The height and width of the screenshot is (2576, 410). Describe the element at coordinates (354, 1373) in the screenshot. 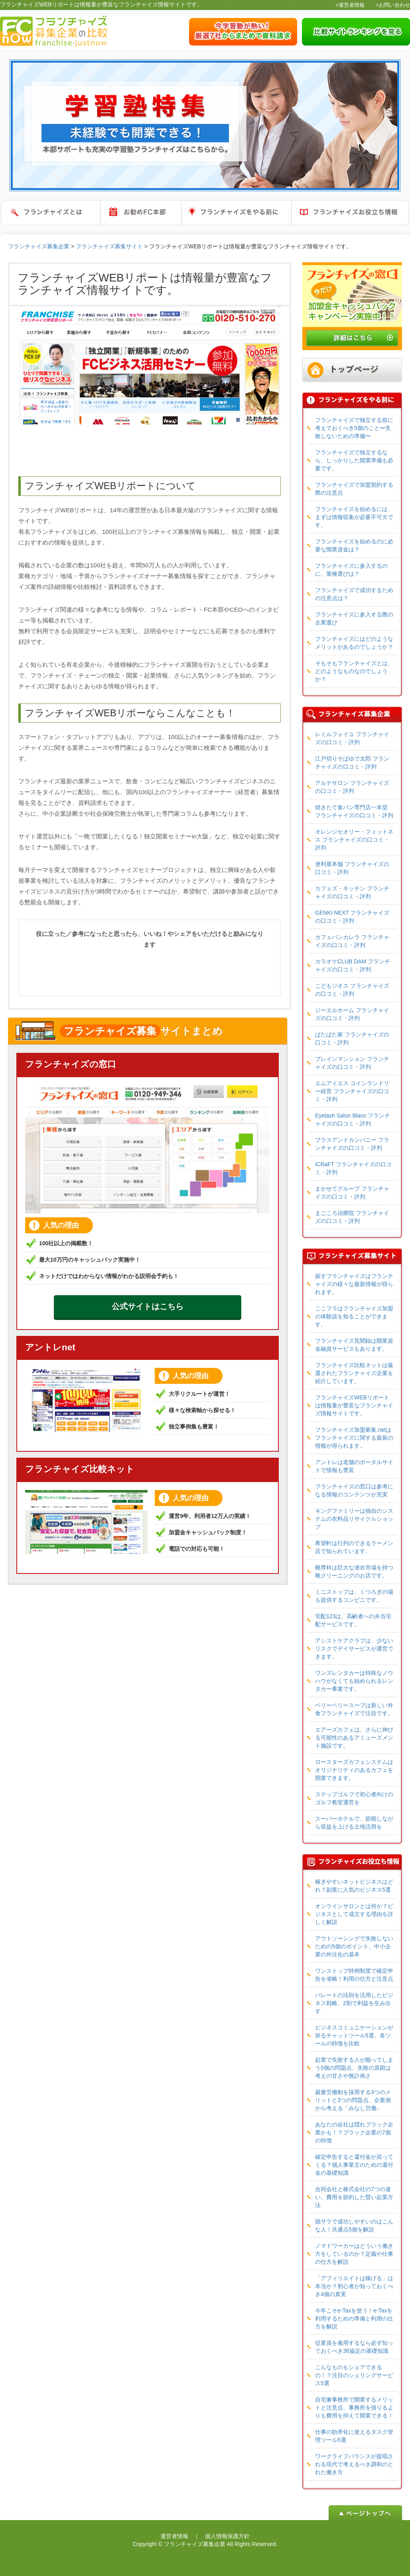

I see `フランチャイズ比較ネットは厳選されたフランチャイズ企業を紹介しています。` at that location.